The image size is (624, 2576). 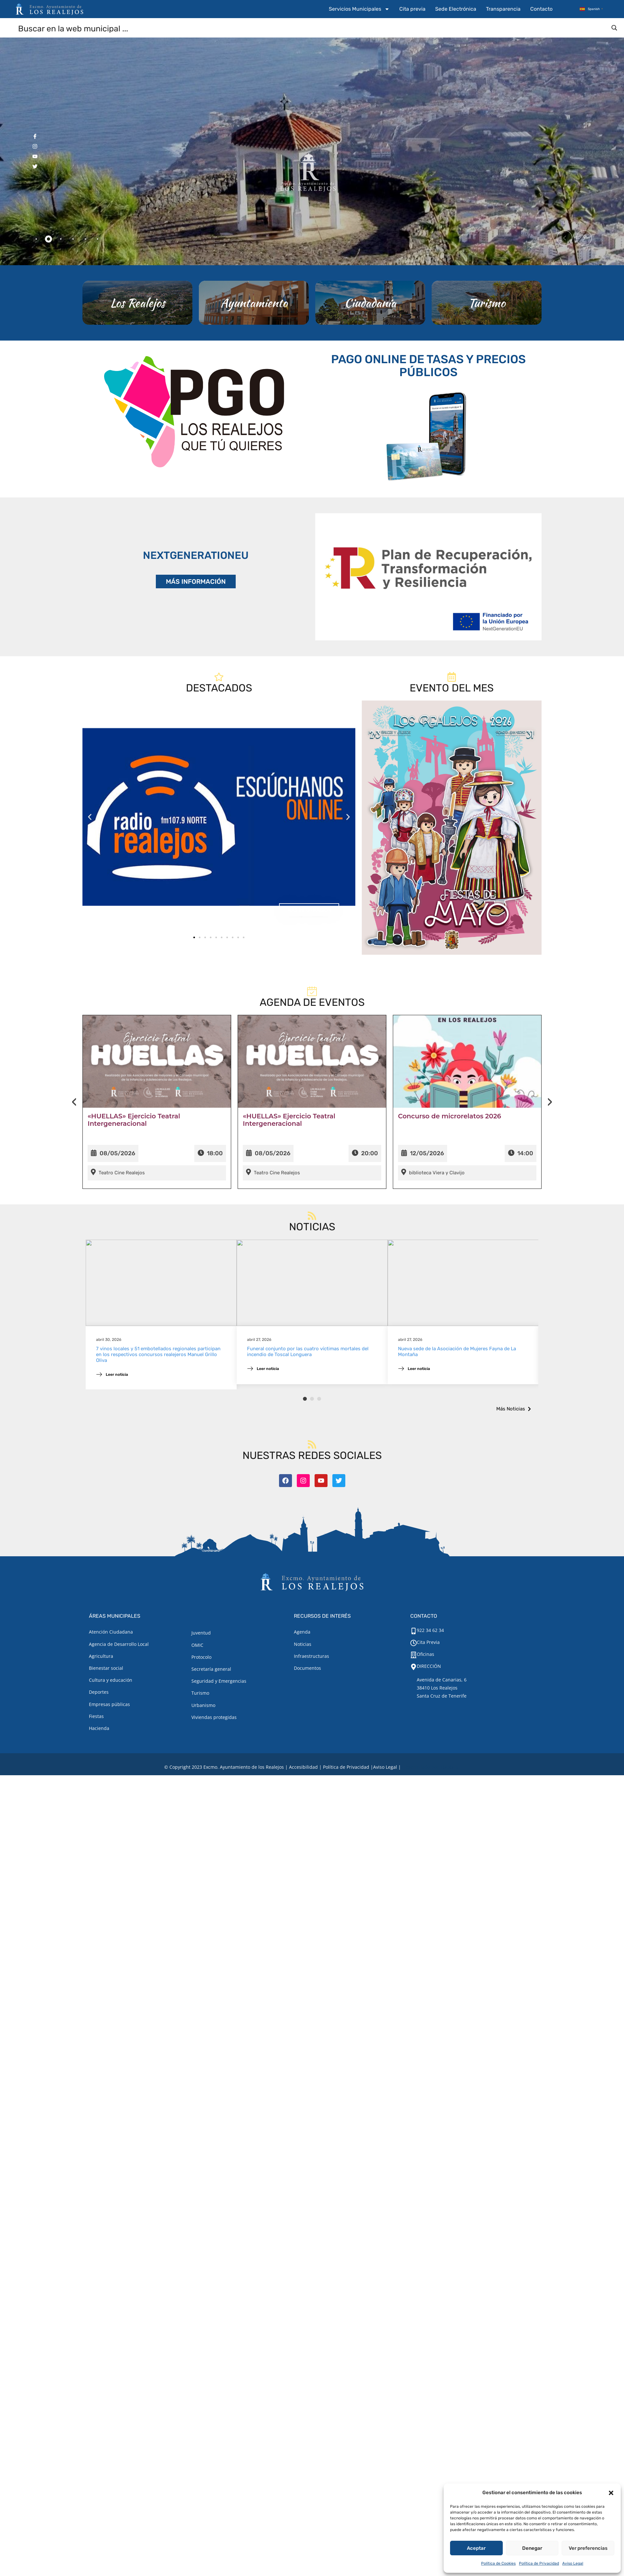 I want to click on 7 vinos locales y 51 embotellados regionales participan en los respectivos concursos realejeros Manuel Grillo Oliva, so click(x=158, y=1385).